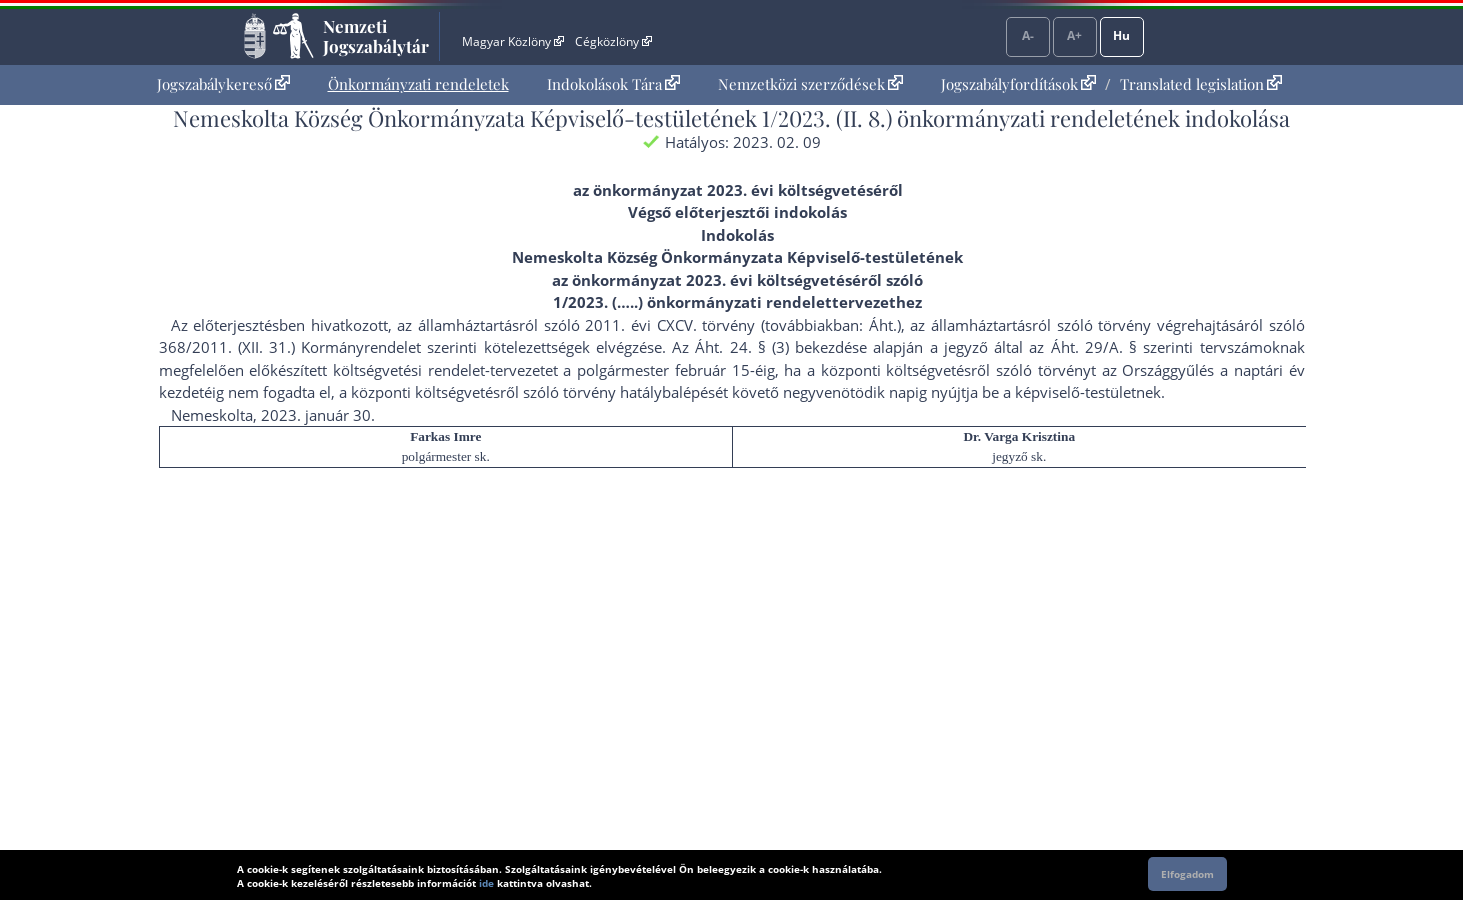 Image resolution: width=1463 pixels, height=900 pixels. I want to click on ide, so click(486, 883).